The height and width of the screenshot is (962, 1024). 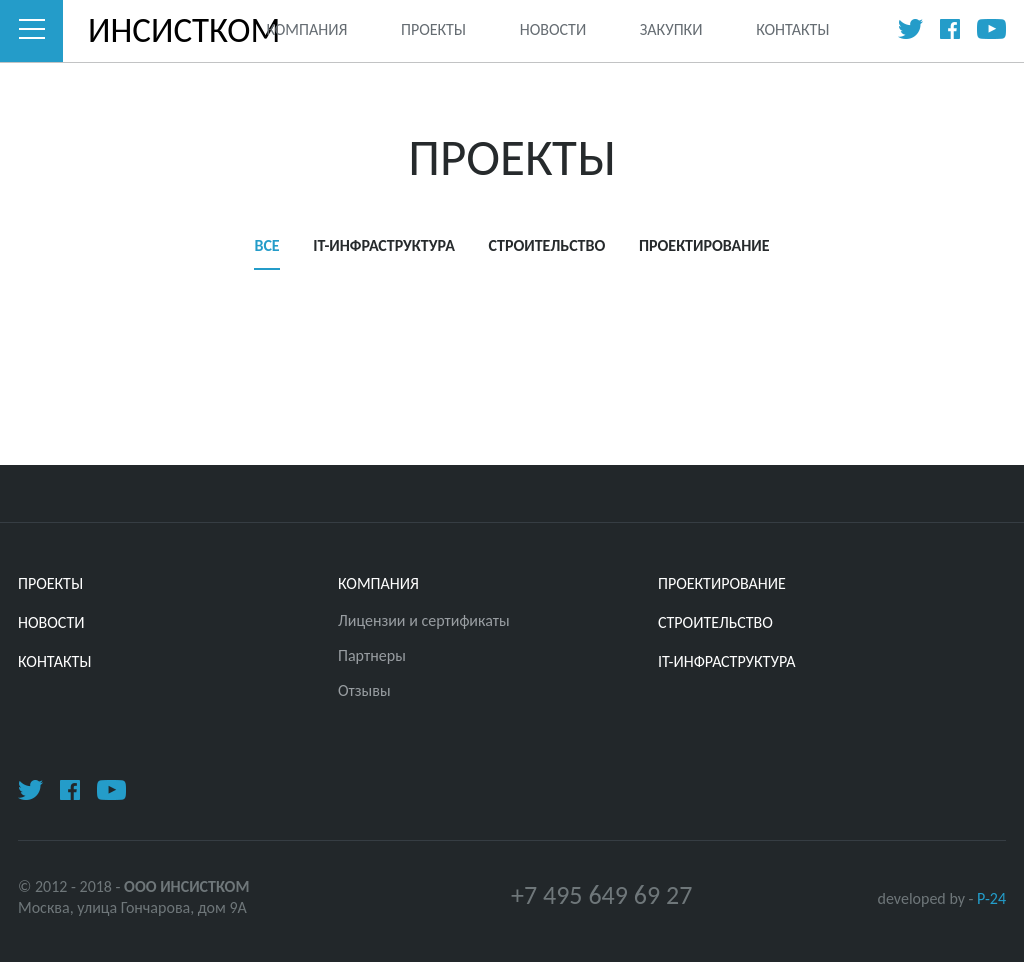 What do you see at coordinates (547, 245) in the screenshot?
I see `СТРОИТЕЛЬСТВО` at bounding box center [547, 245].